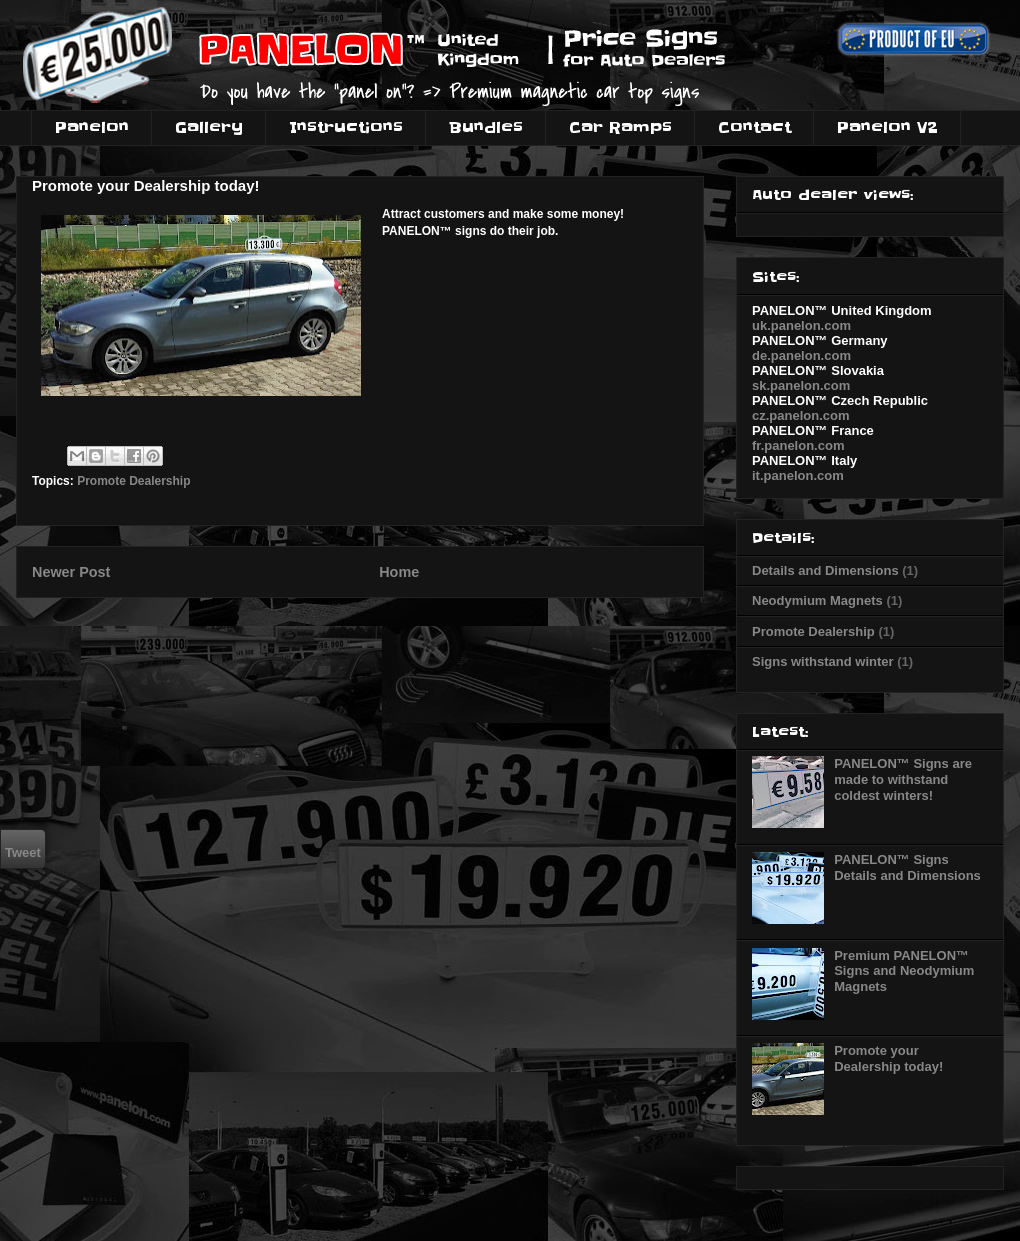 The image size is (1020, 1241). Describe the element at coordinates (887, 127) in the screenshot. I see `Panelon V2` at that location.